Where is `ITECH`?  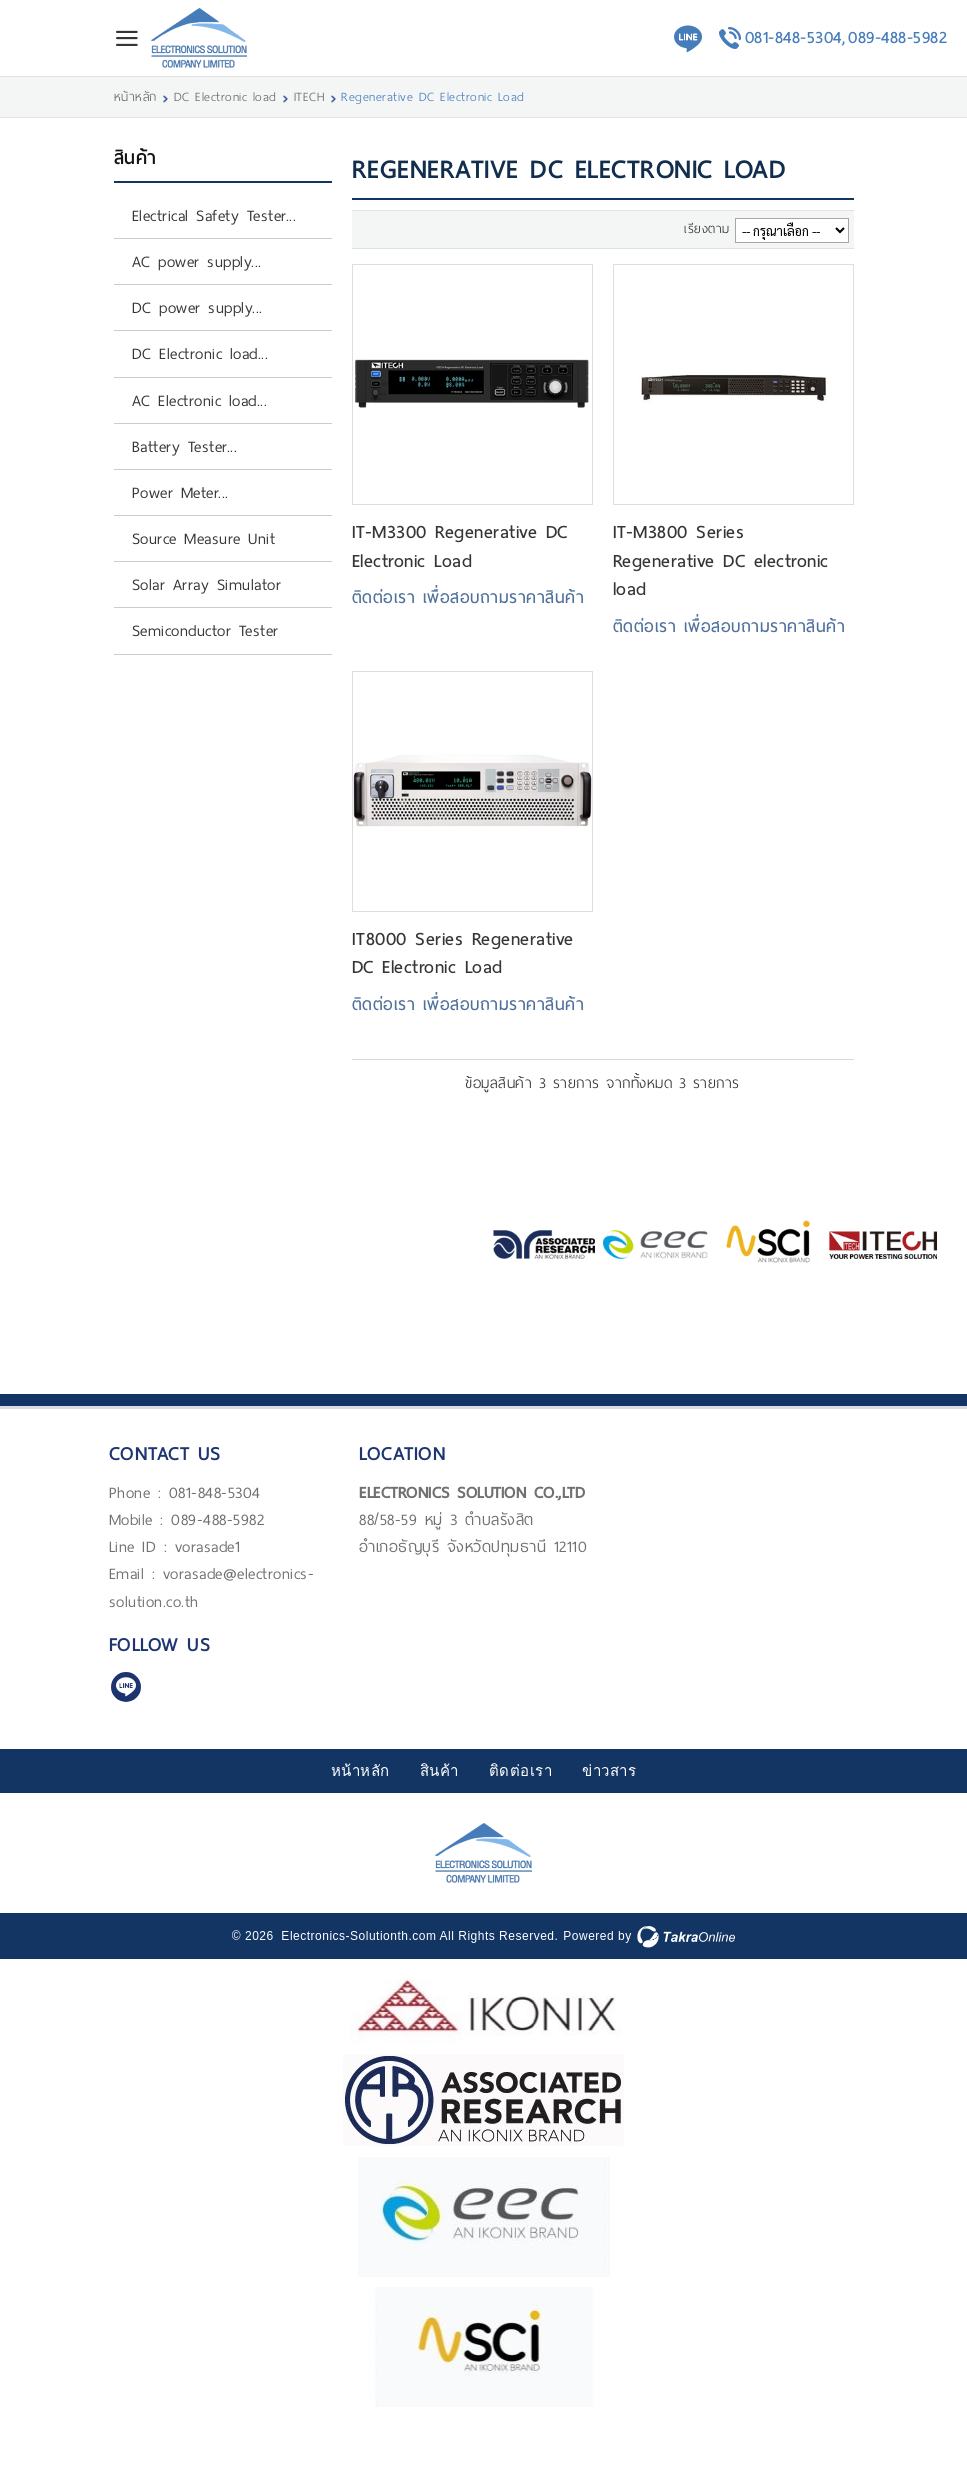 ITECH is located at coordinates (309, 97).